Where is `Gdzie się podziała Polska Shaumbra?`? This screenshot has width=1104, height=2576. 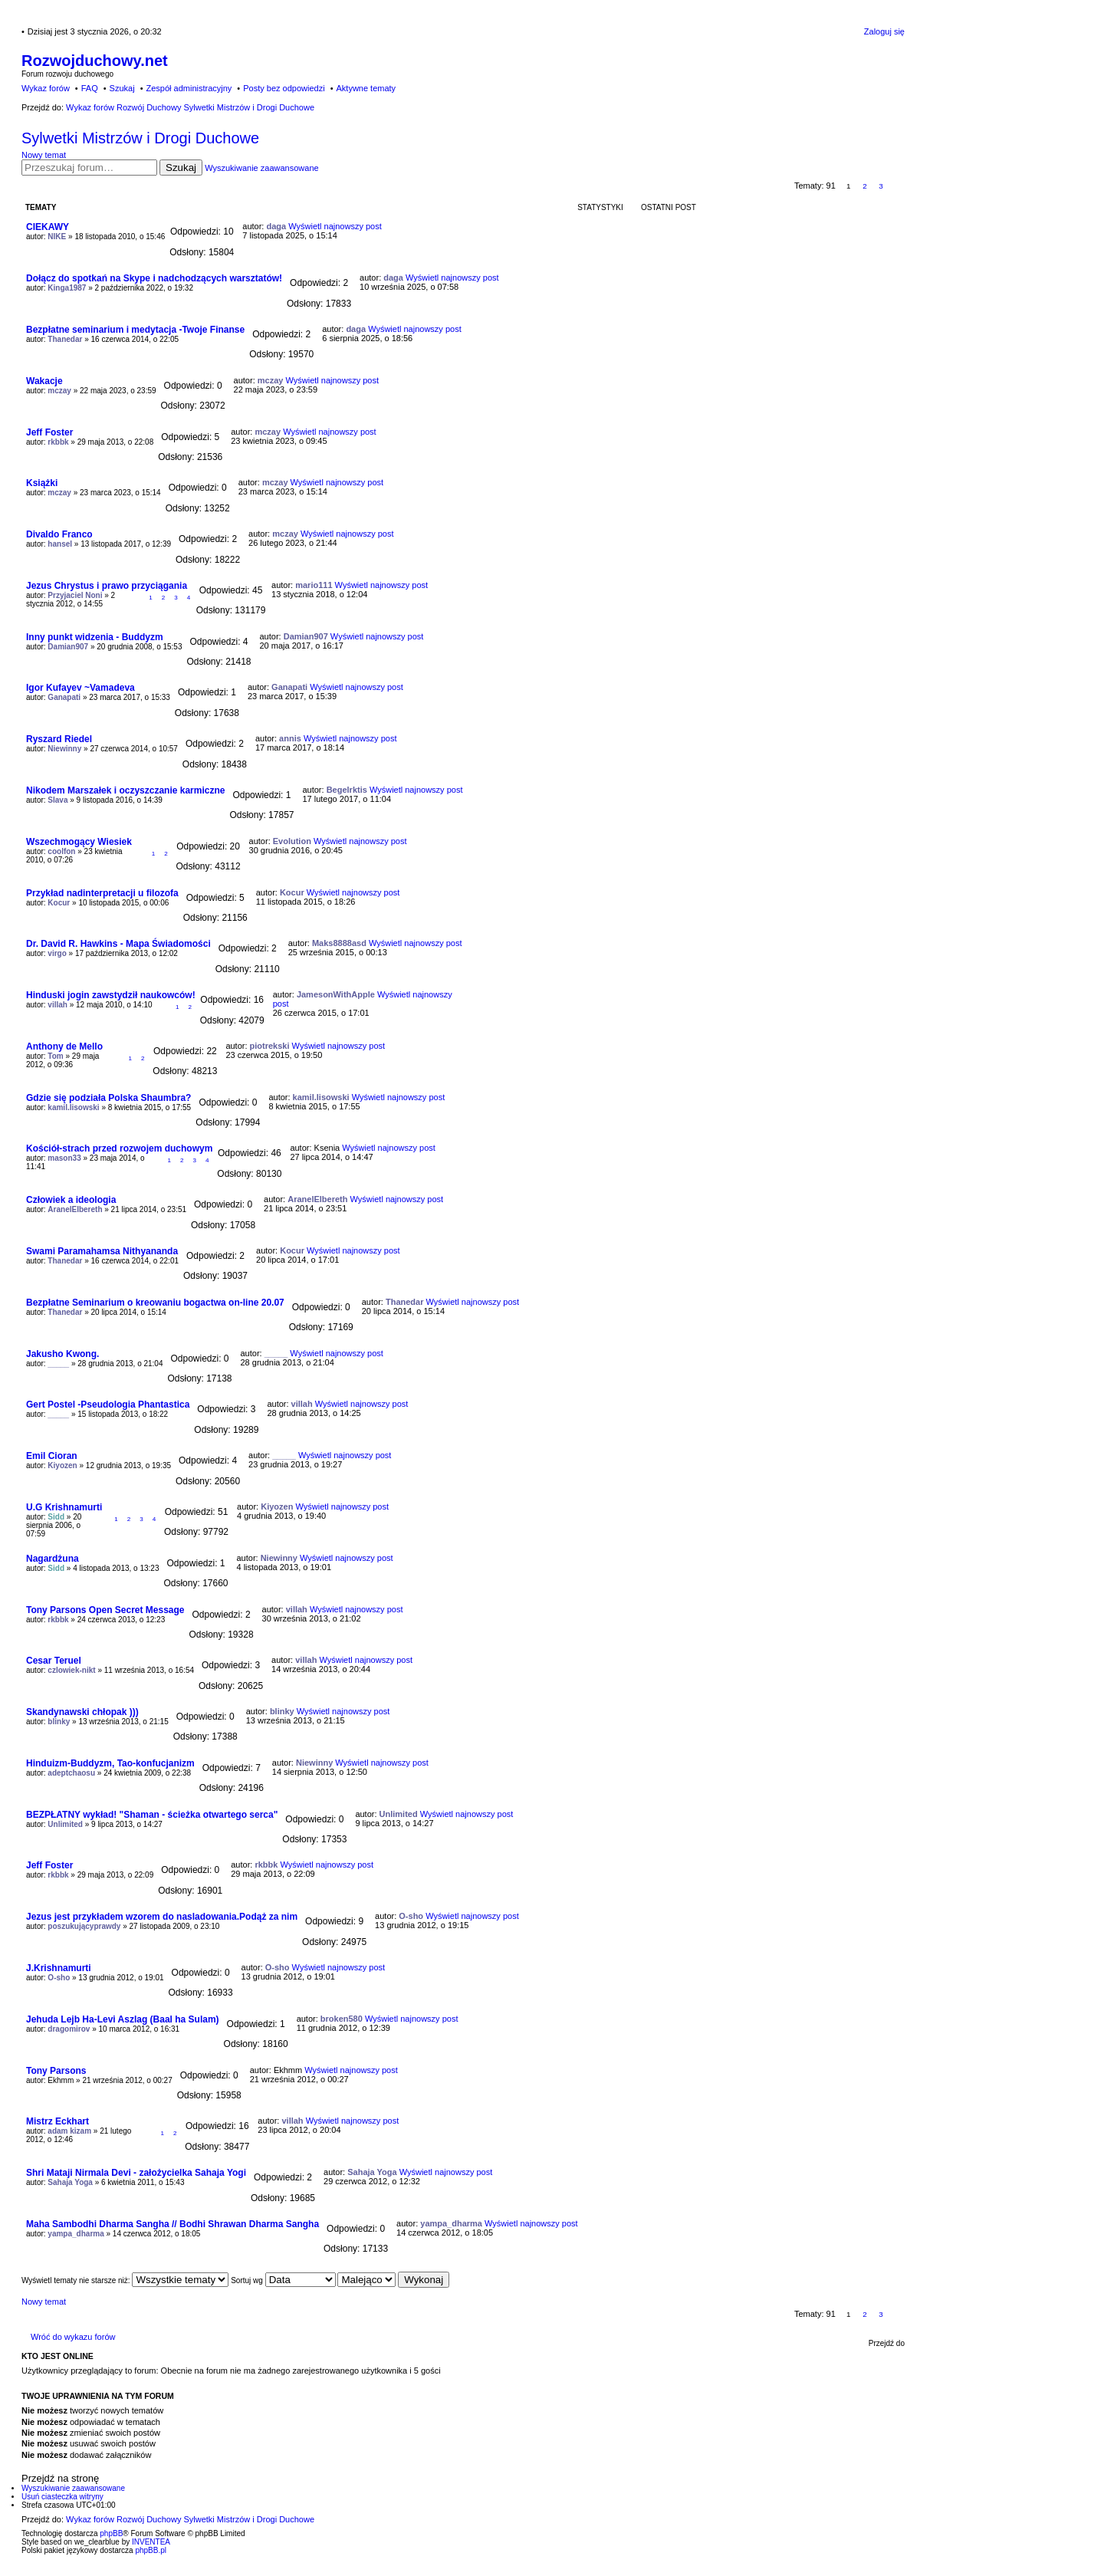 Gdzie się podziała Polska Shaumbra? is located at coordinates (108, 1097).